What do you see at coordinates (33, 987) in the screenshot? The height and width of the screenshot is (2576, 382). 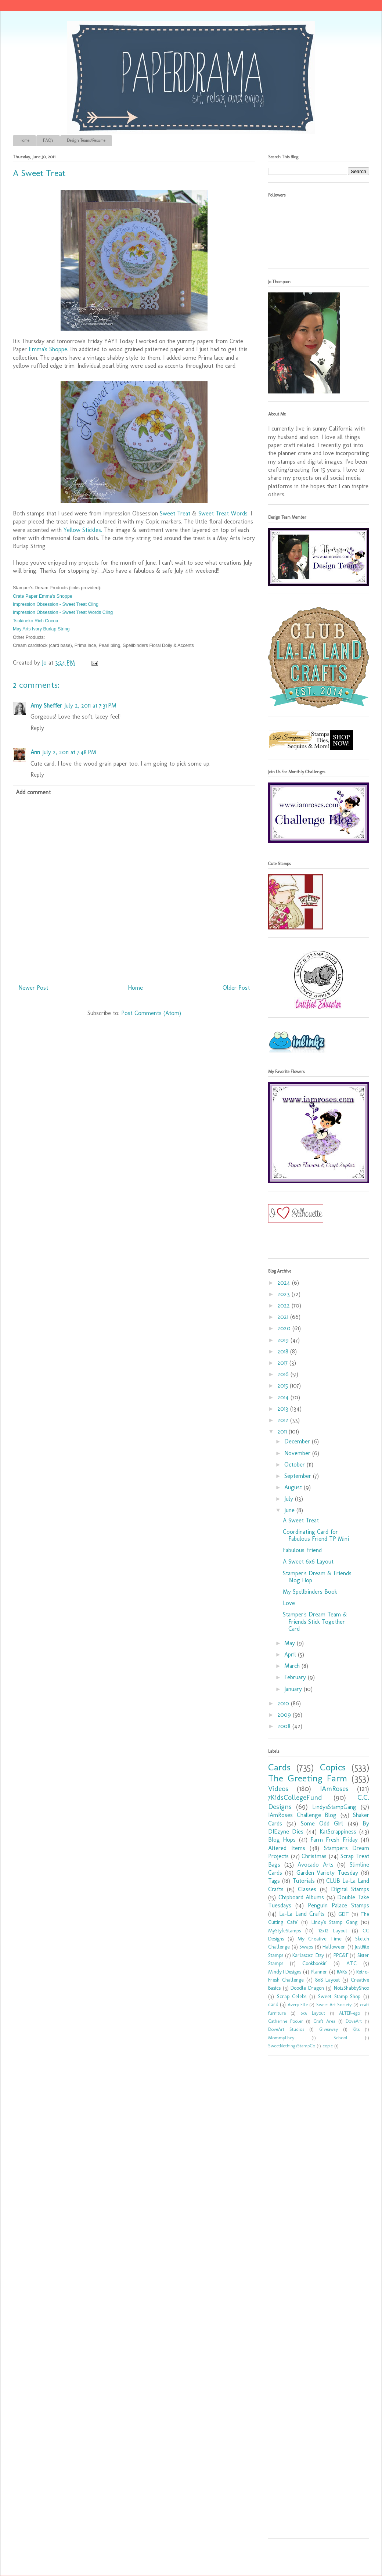 I see `Newer Post` at bounding box center [33, 987].